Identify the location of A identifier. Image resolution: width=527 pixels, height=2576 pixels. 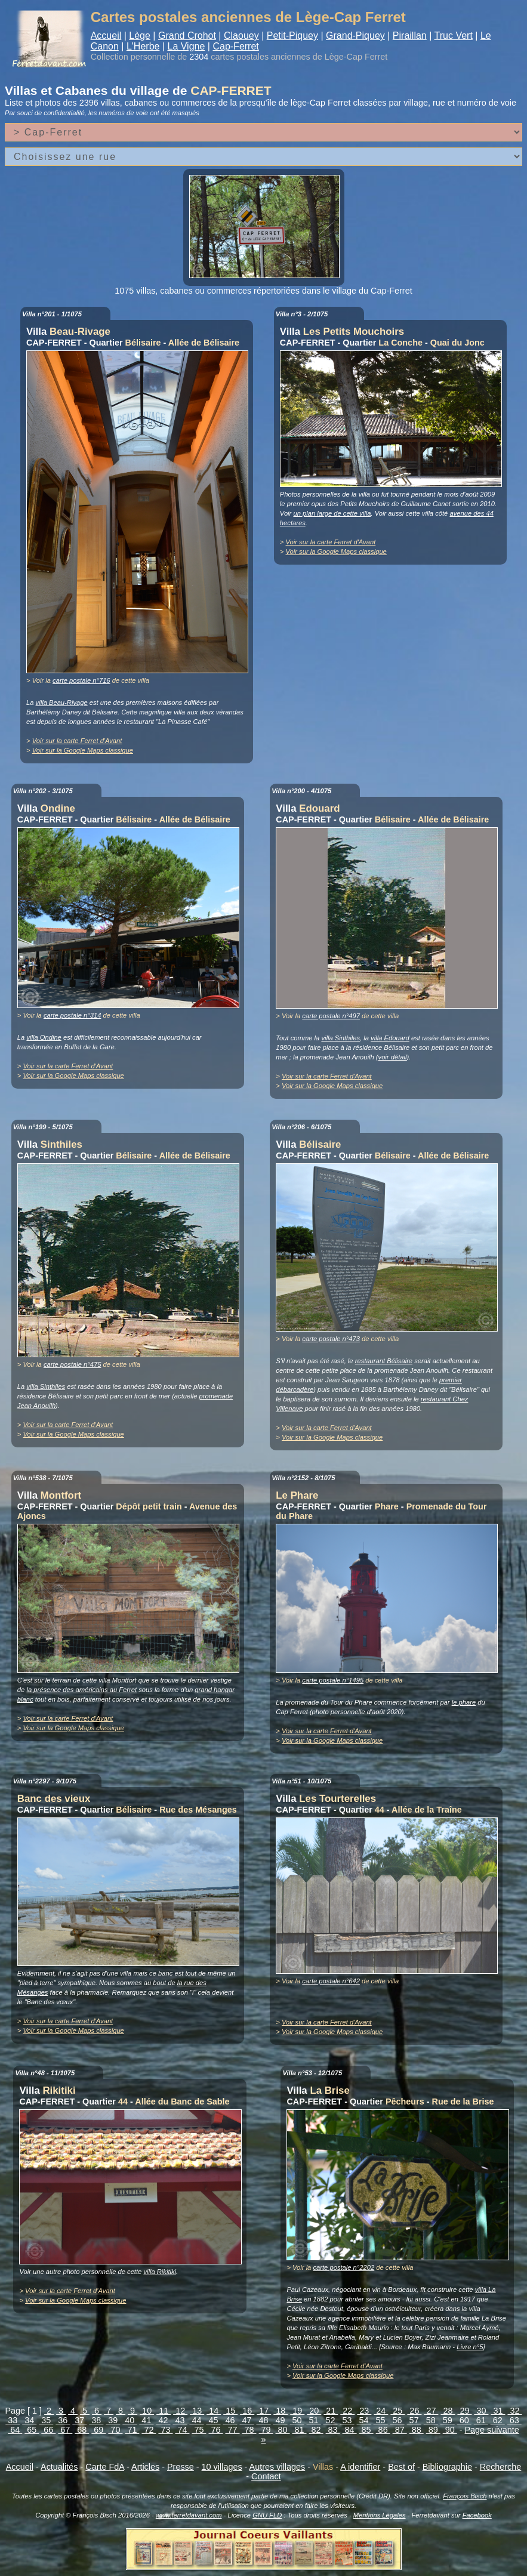
(360, 2467).